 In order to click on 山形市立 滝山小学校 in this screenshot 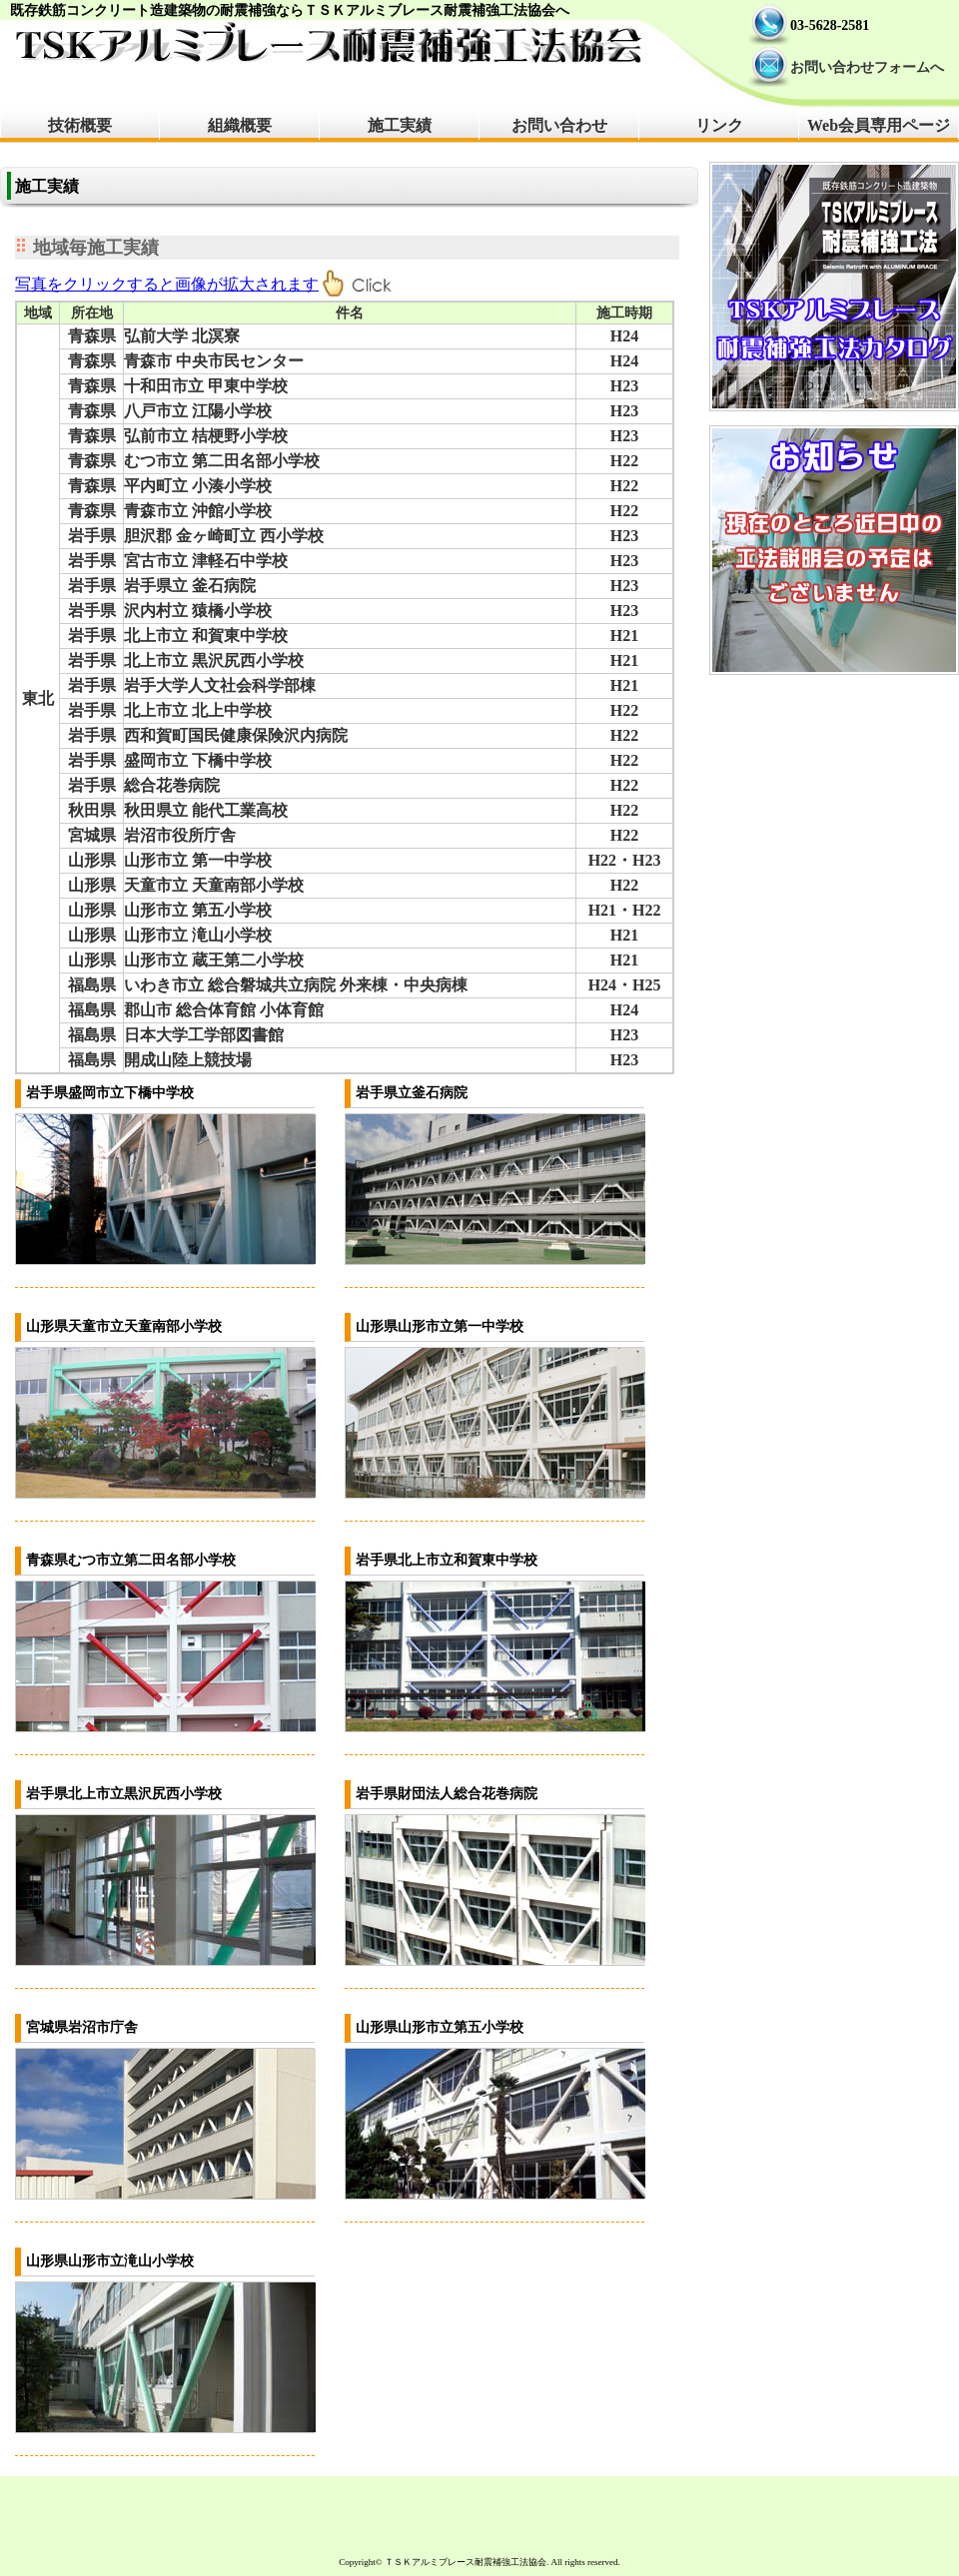, I will do `click(198, 935)`.